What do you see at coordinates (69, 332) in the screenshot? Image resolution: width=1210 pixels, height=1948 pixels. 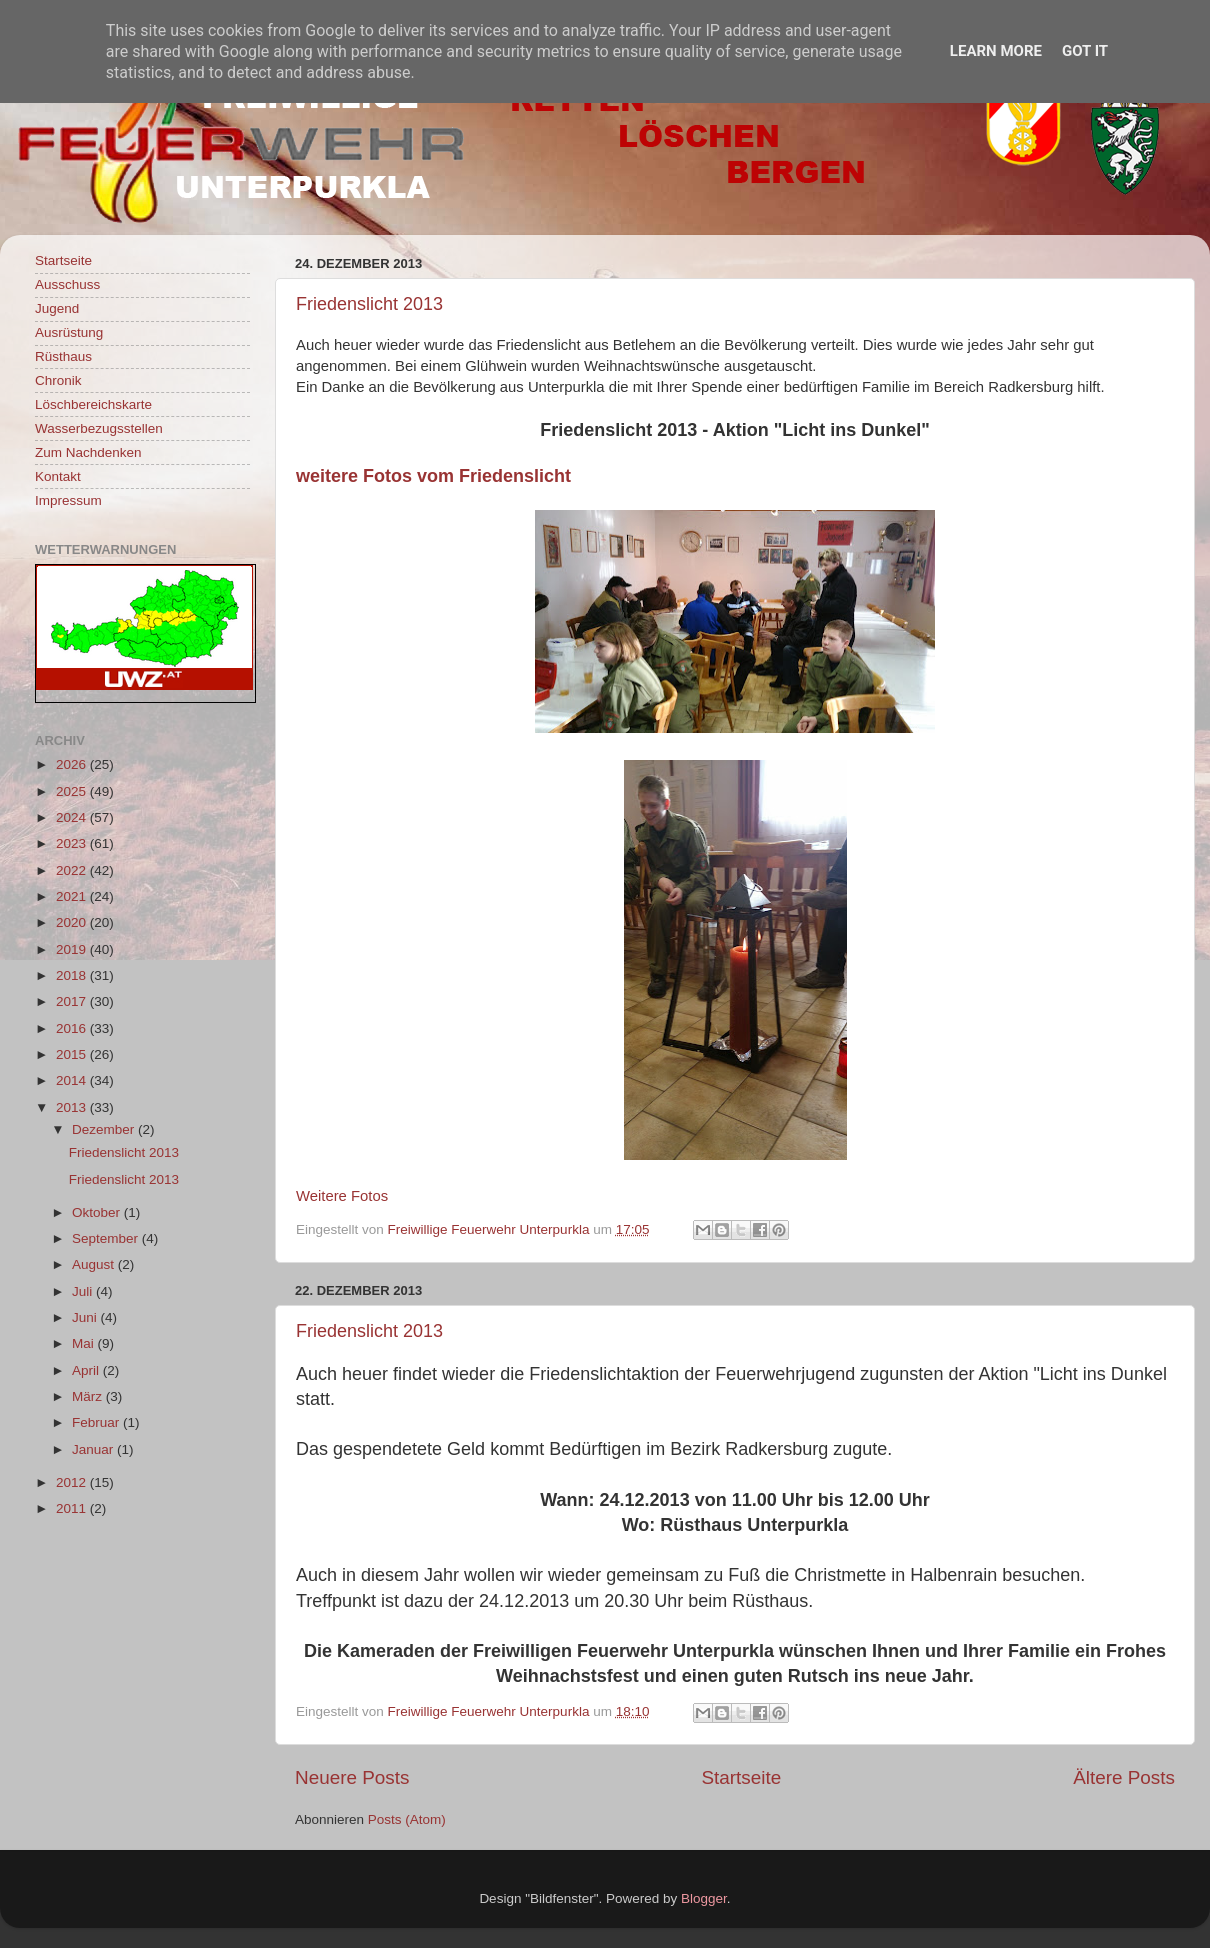 I see `Ausrüstung` at bounding box center [69, 332].